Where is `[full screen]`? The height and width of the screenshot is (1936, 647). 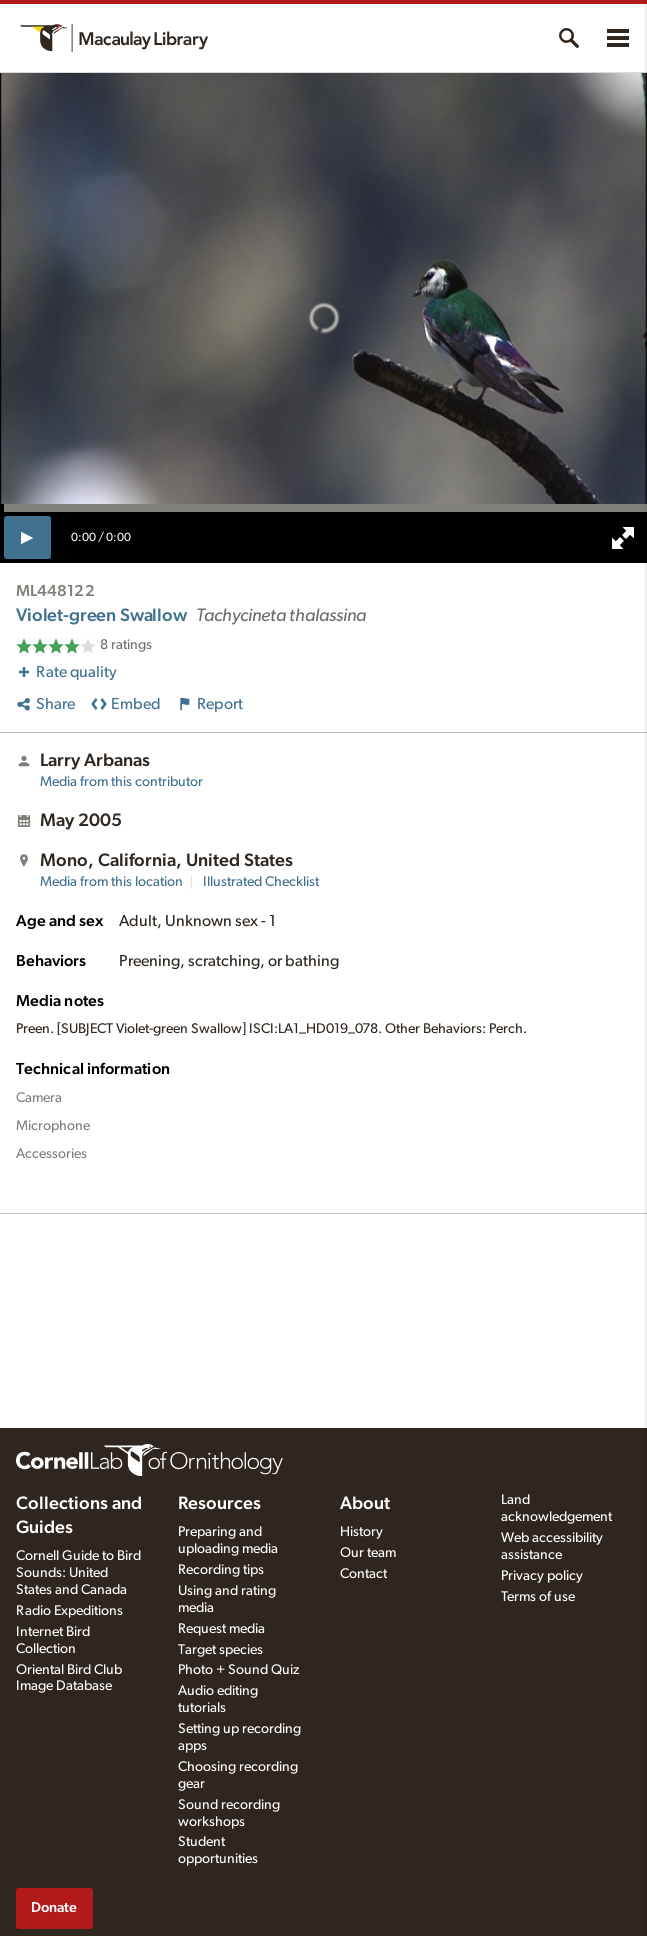
[full screen] is located at coordinates (623, 538).